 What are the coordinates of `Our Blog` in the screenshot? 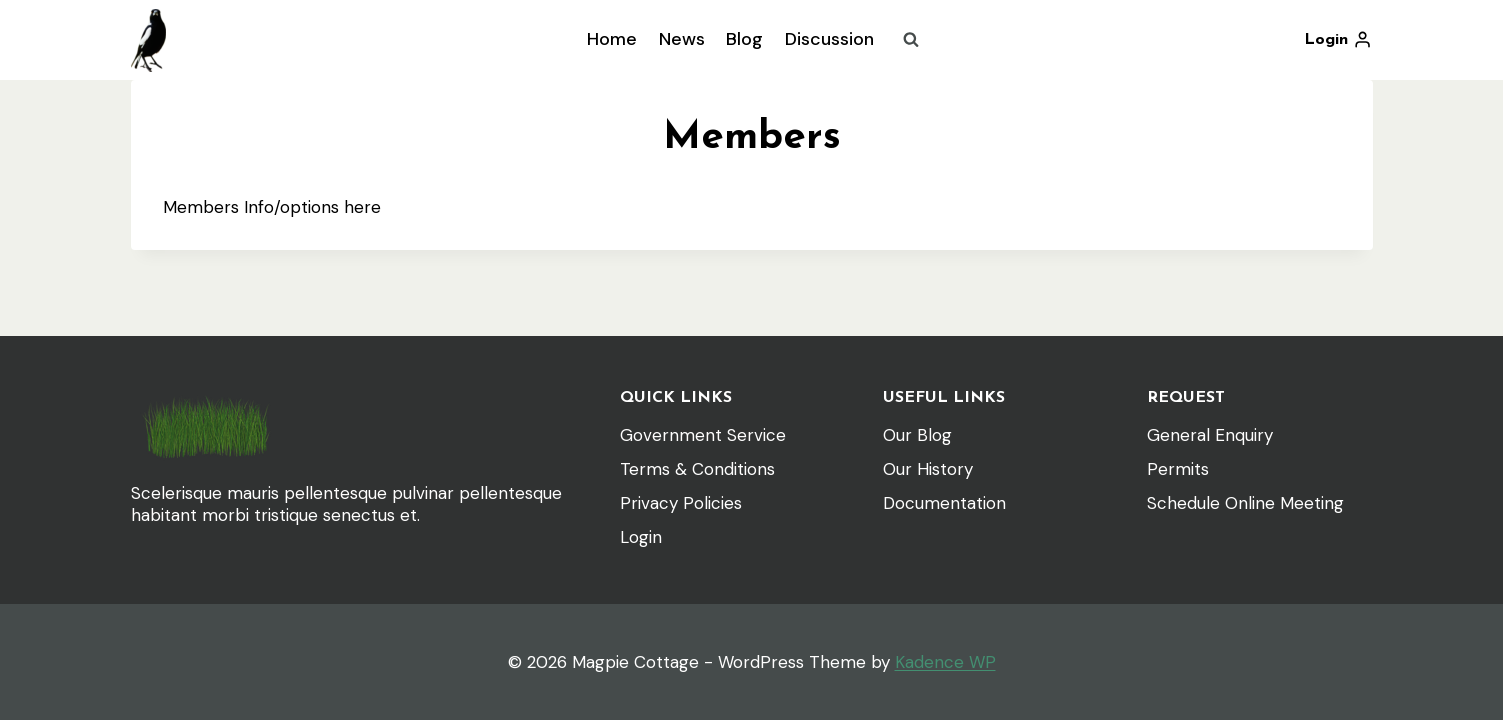 It's located at (917, 435).